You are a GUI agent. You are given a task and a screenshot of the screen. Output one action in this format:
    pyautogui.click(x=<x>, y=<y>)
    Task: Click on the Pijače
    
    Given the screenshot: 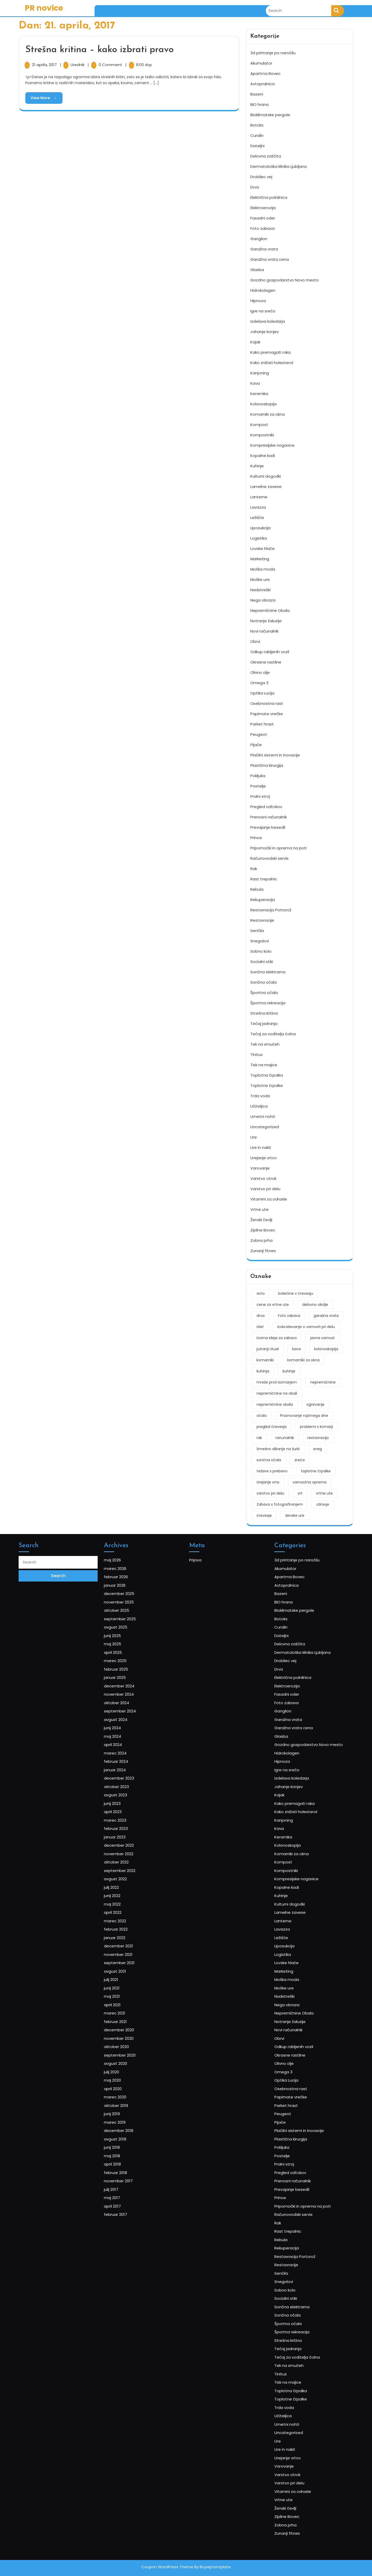 What is the action you would take?
    pyautogui.click(x=256, y=743)
    